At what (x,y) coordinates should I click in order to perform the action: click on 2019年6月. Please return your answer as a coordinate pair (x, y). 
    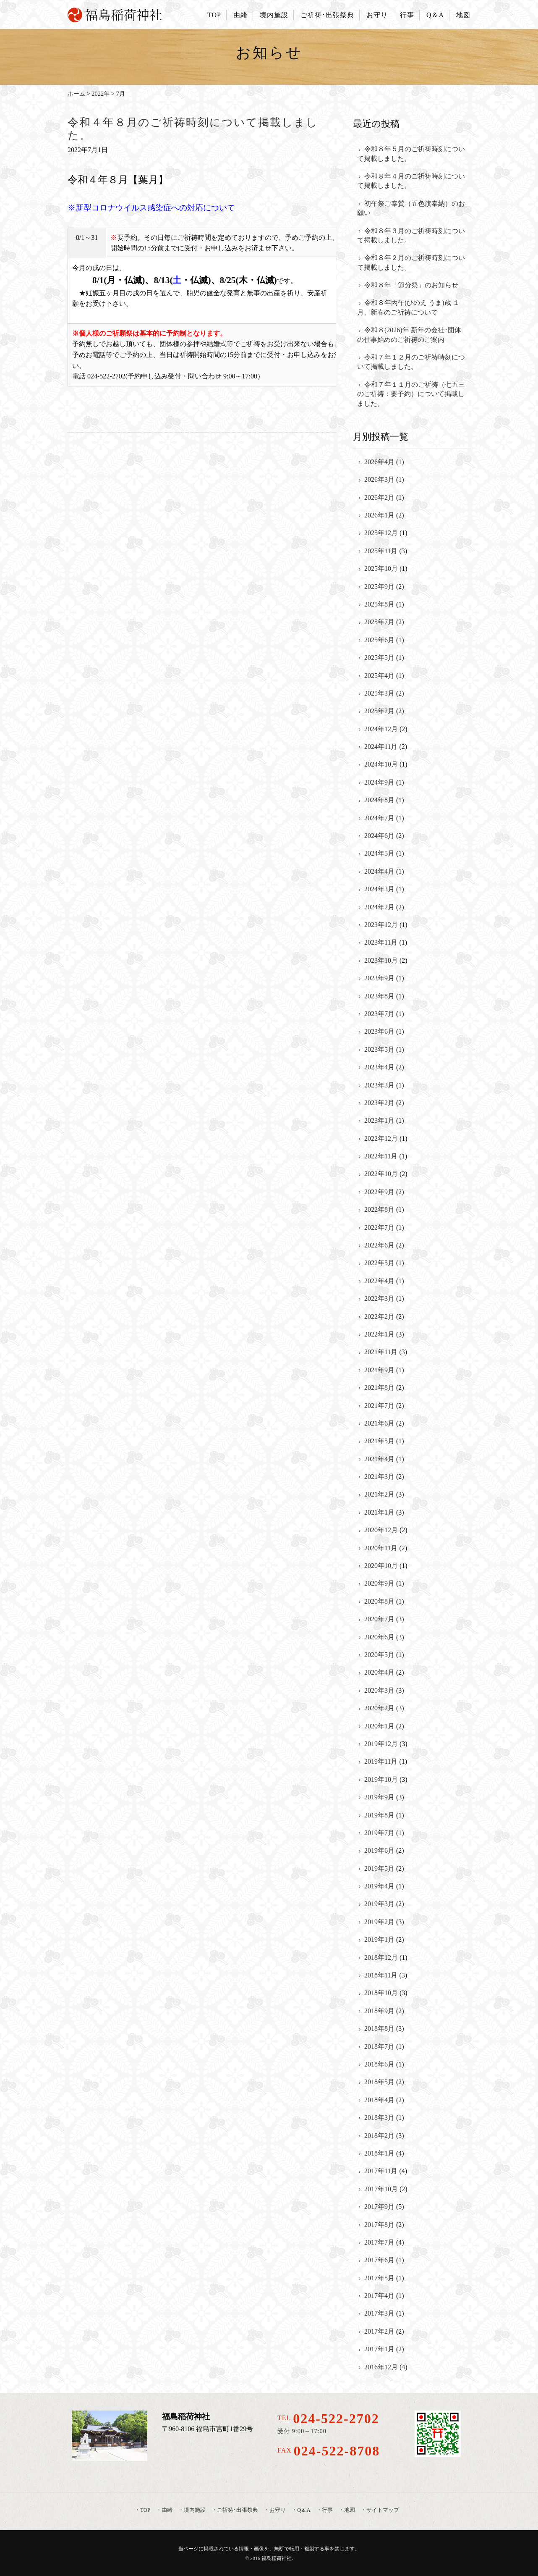
    Looking at the image, I should click on (379, 1850).